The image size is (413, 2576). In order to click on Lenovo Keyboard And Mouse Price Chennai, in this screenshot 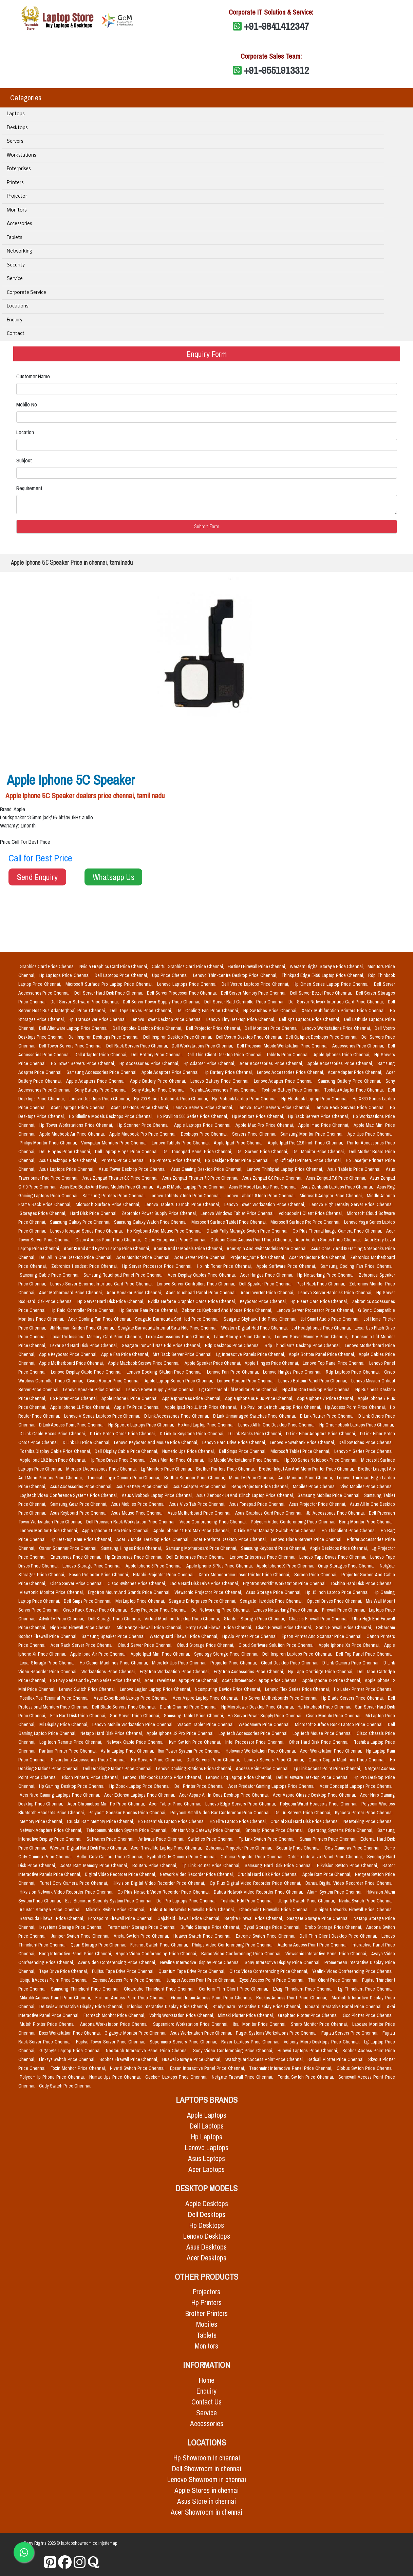, I will do `click(156, 1442)`.